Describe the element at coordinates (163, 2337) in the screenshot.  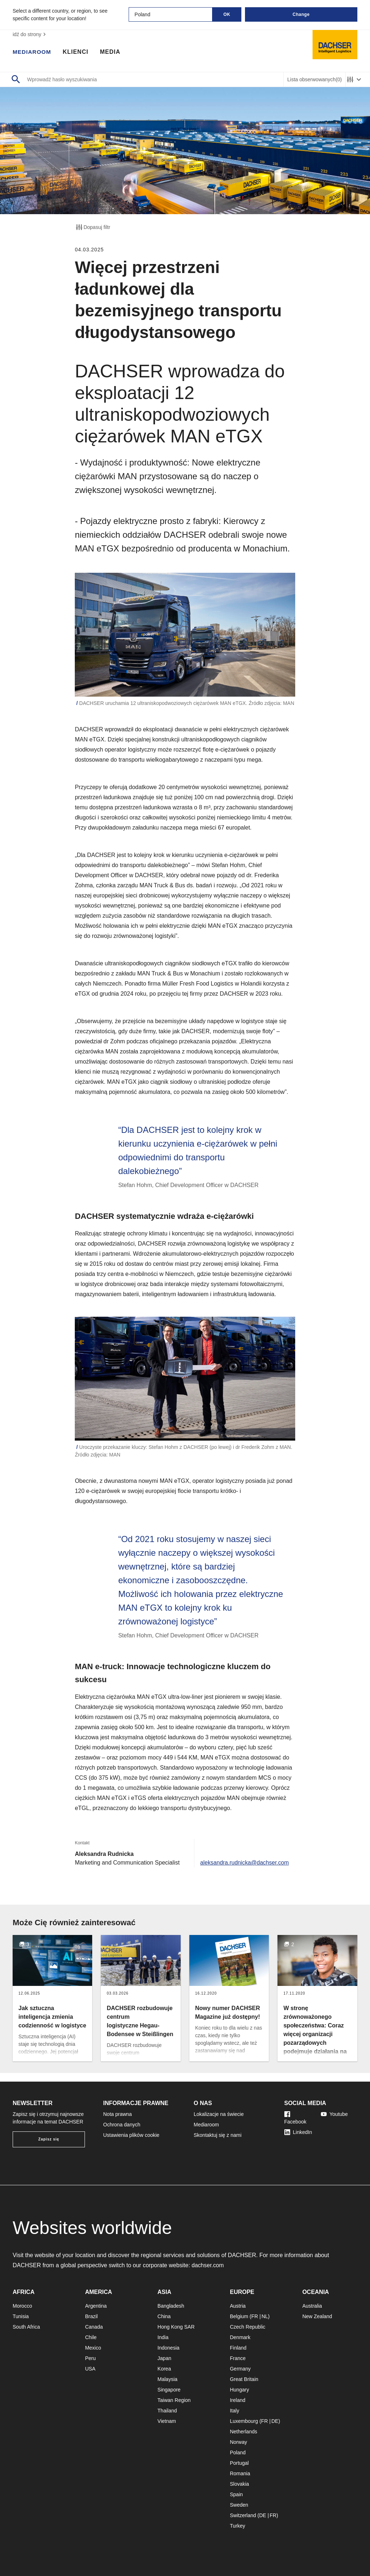
I see `India` at that location.